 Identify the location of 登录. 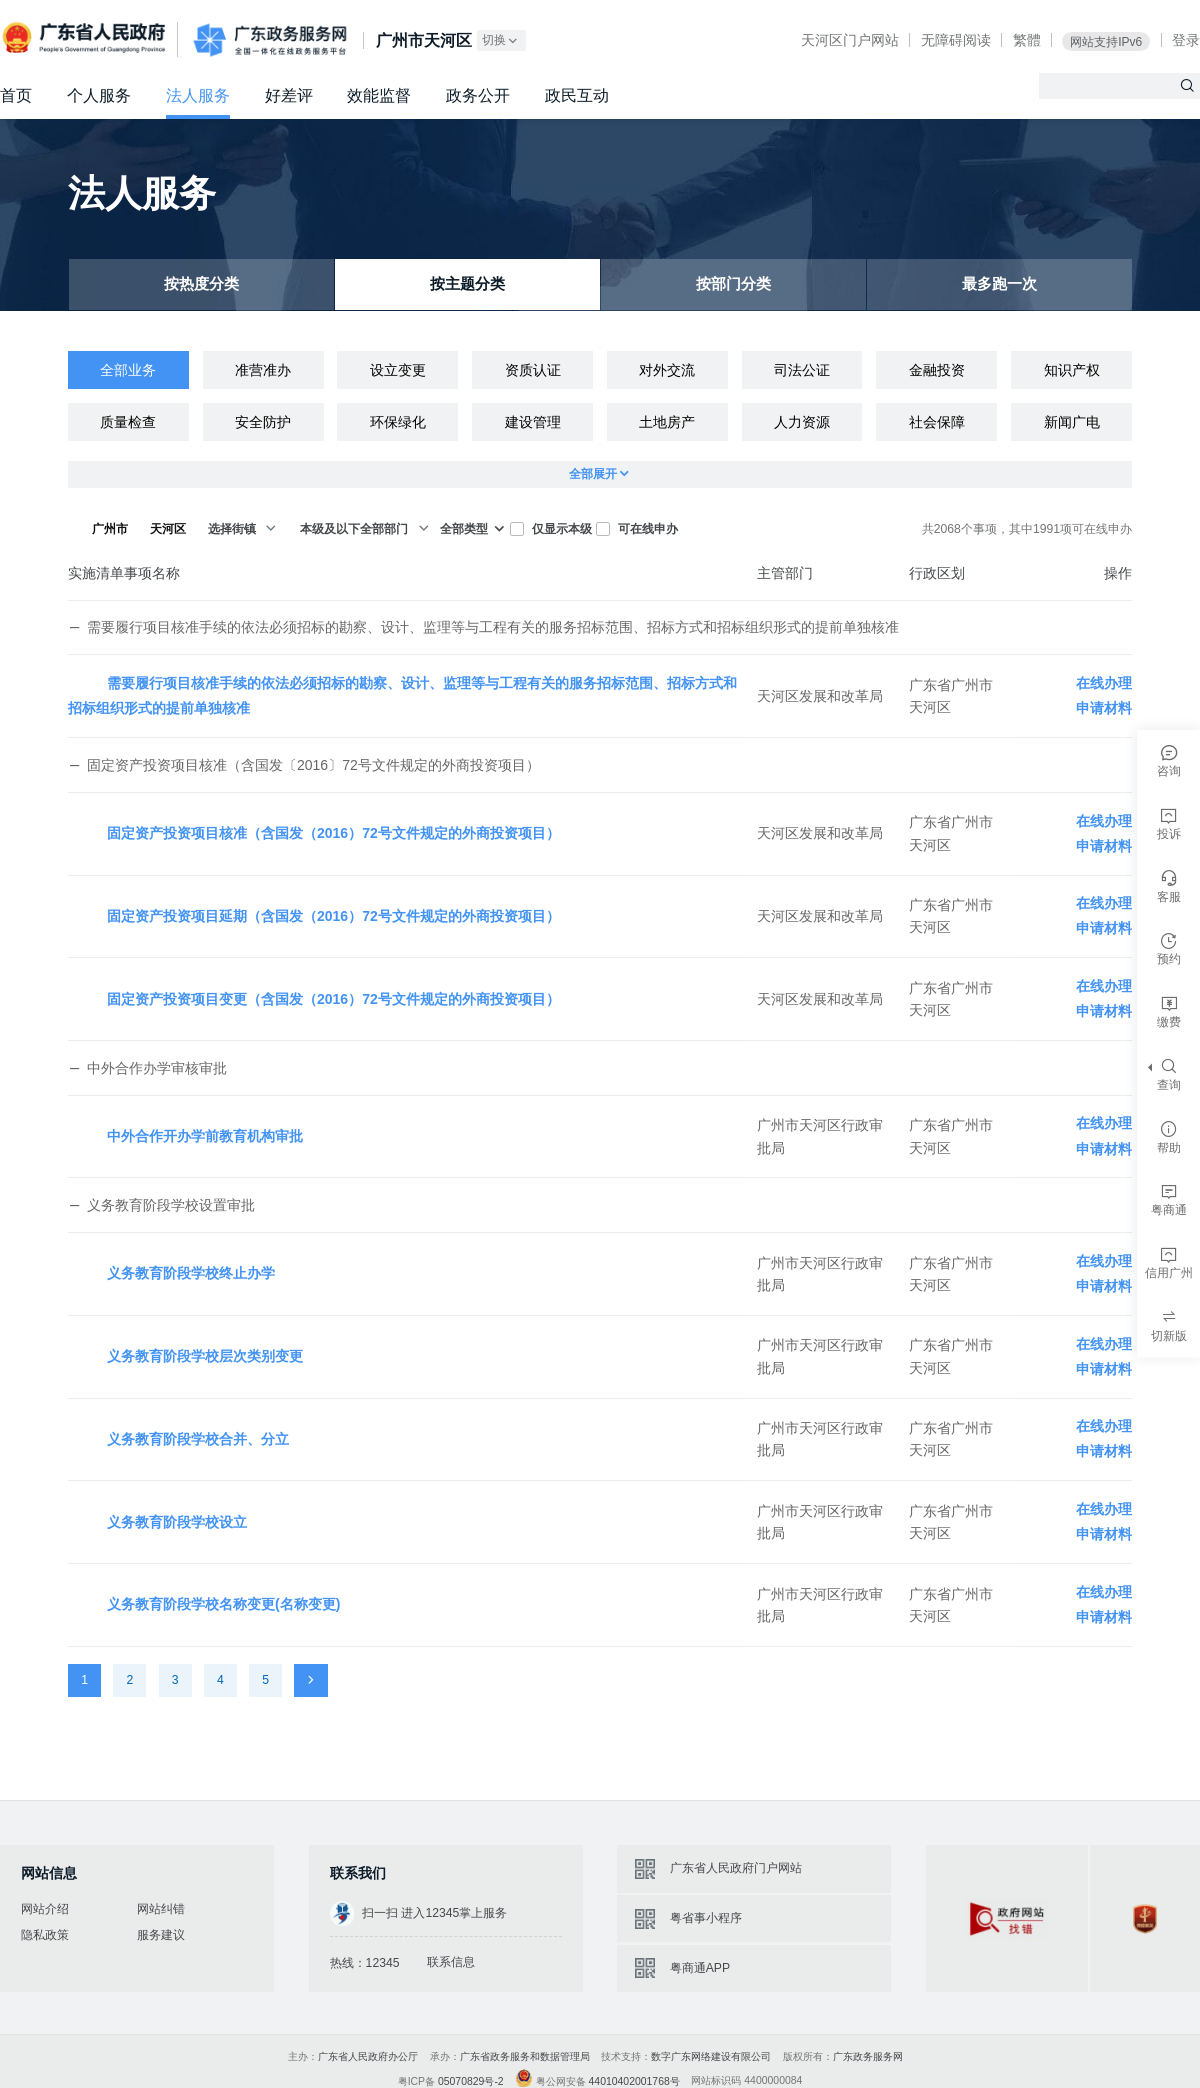
(1186, 40).